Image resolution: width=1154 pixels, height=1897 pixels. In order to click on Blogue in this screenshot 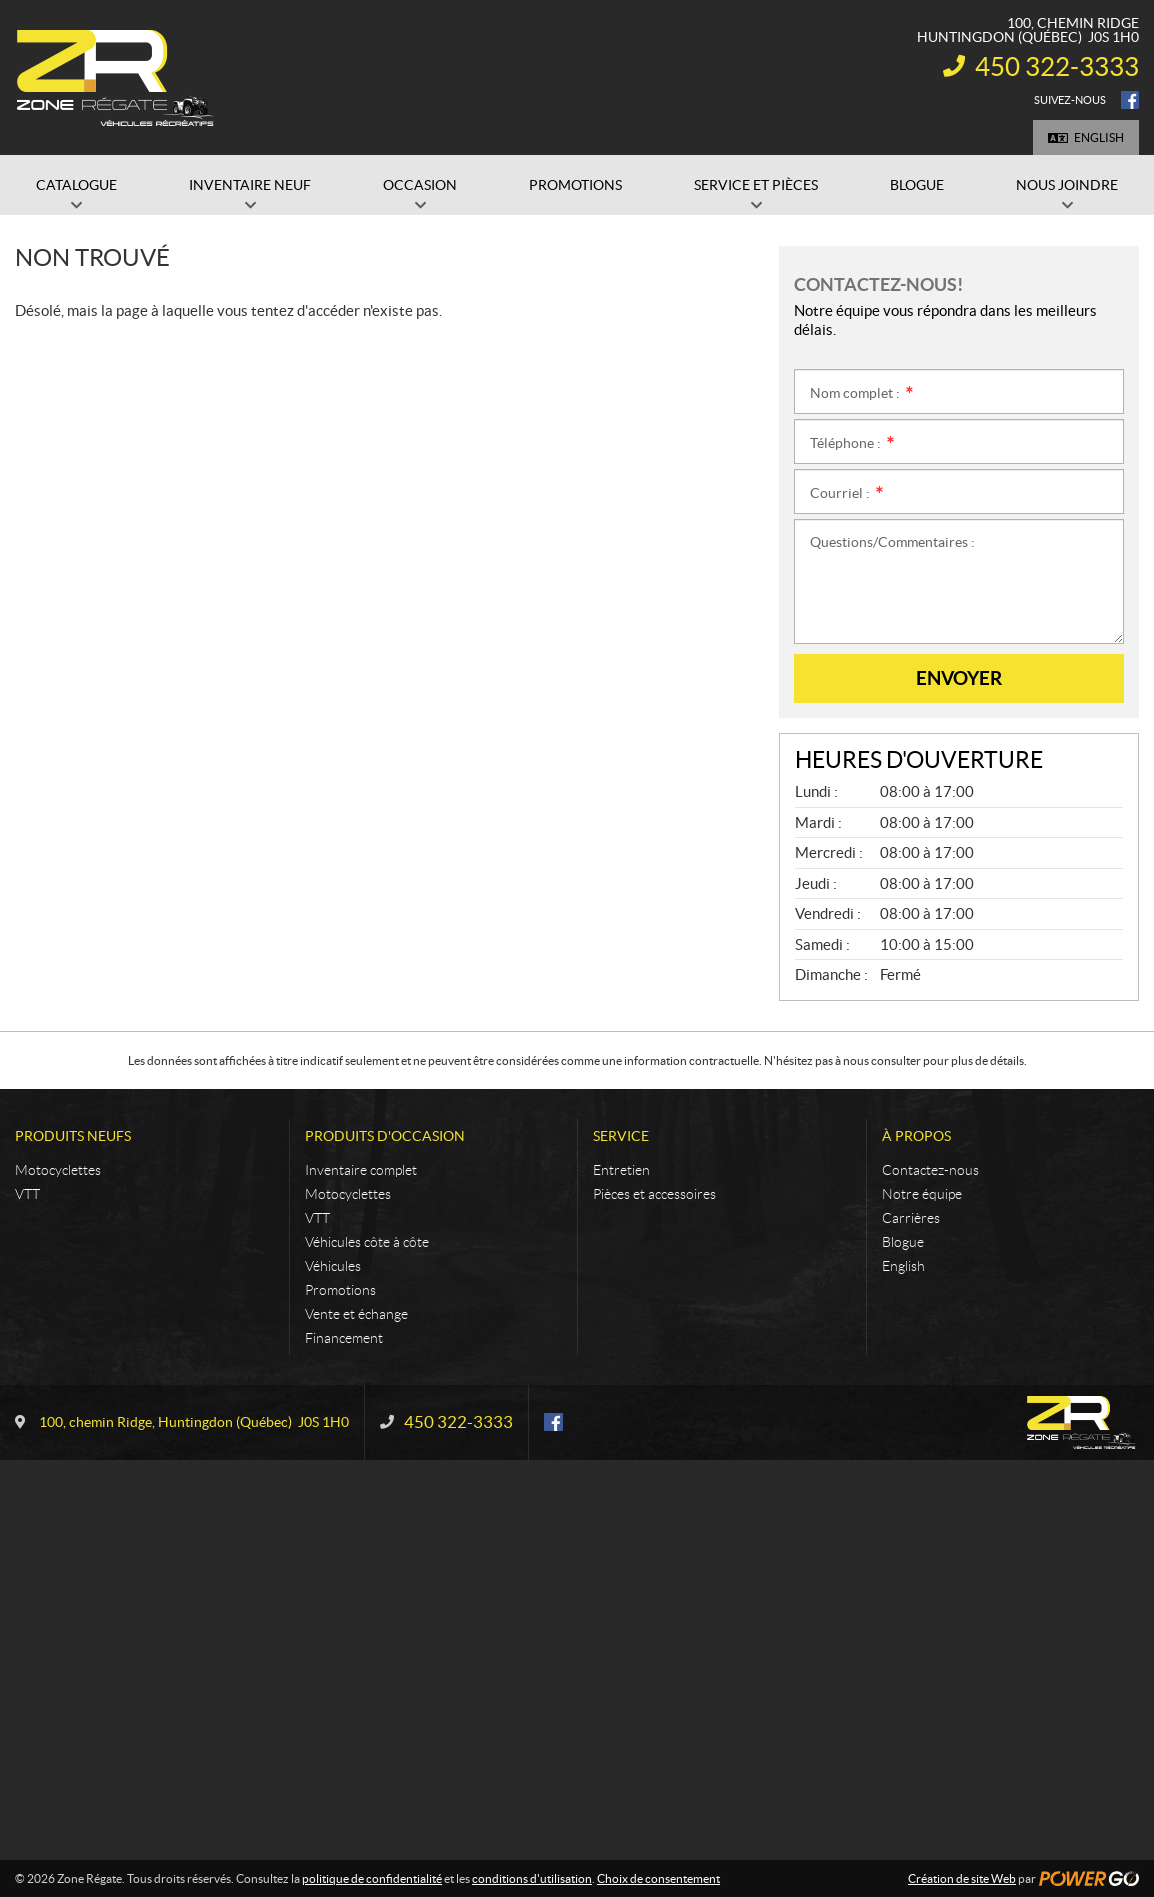, I will do `click(903, 1242)`.